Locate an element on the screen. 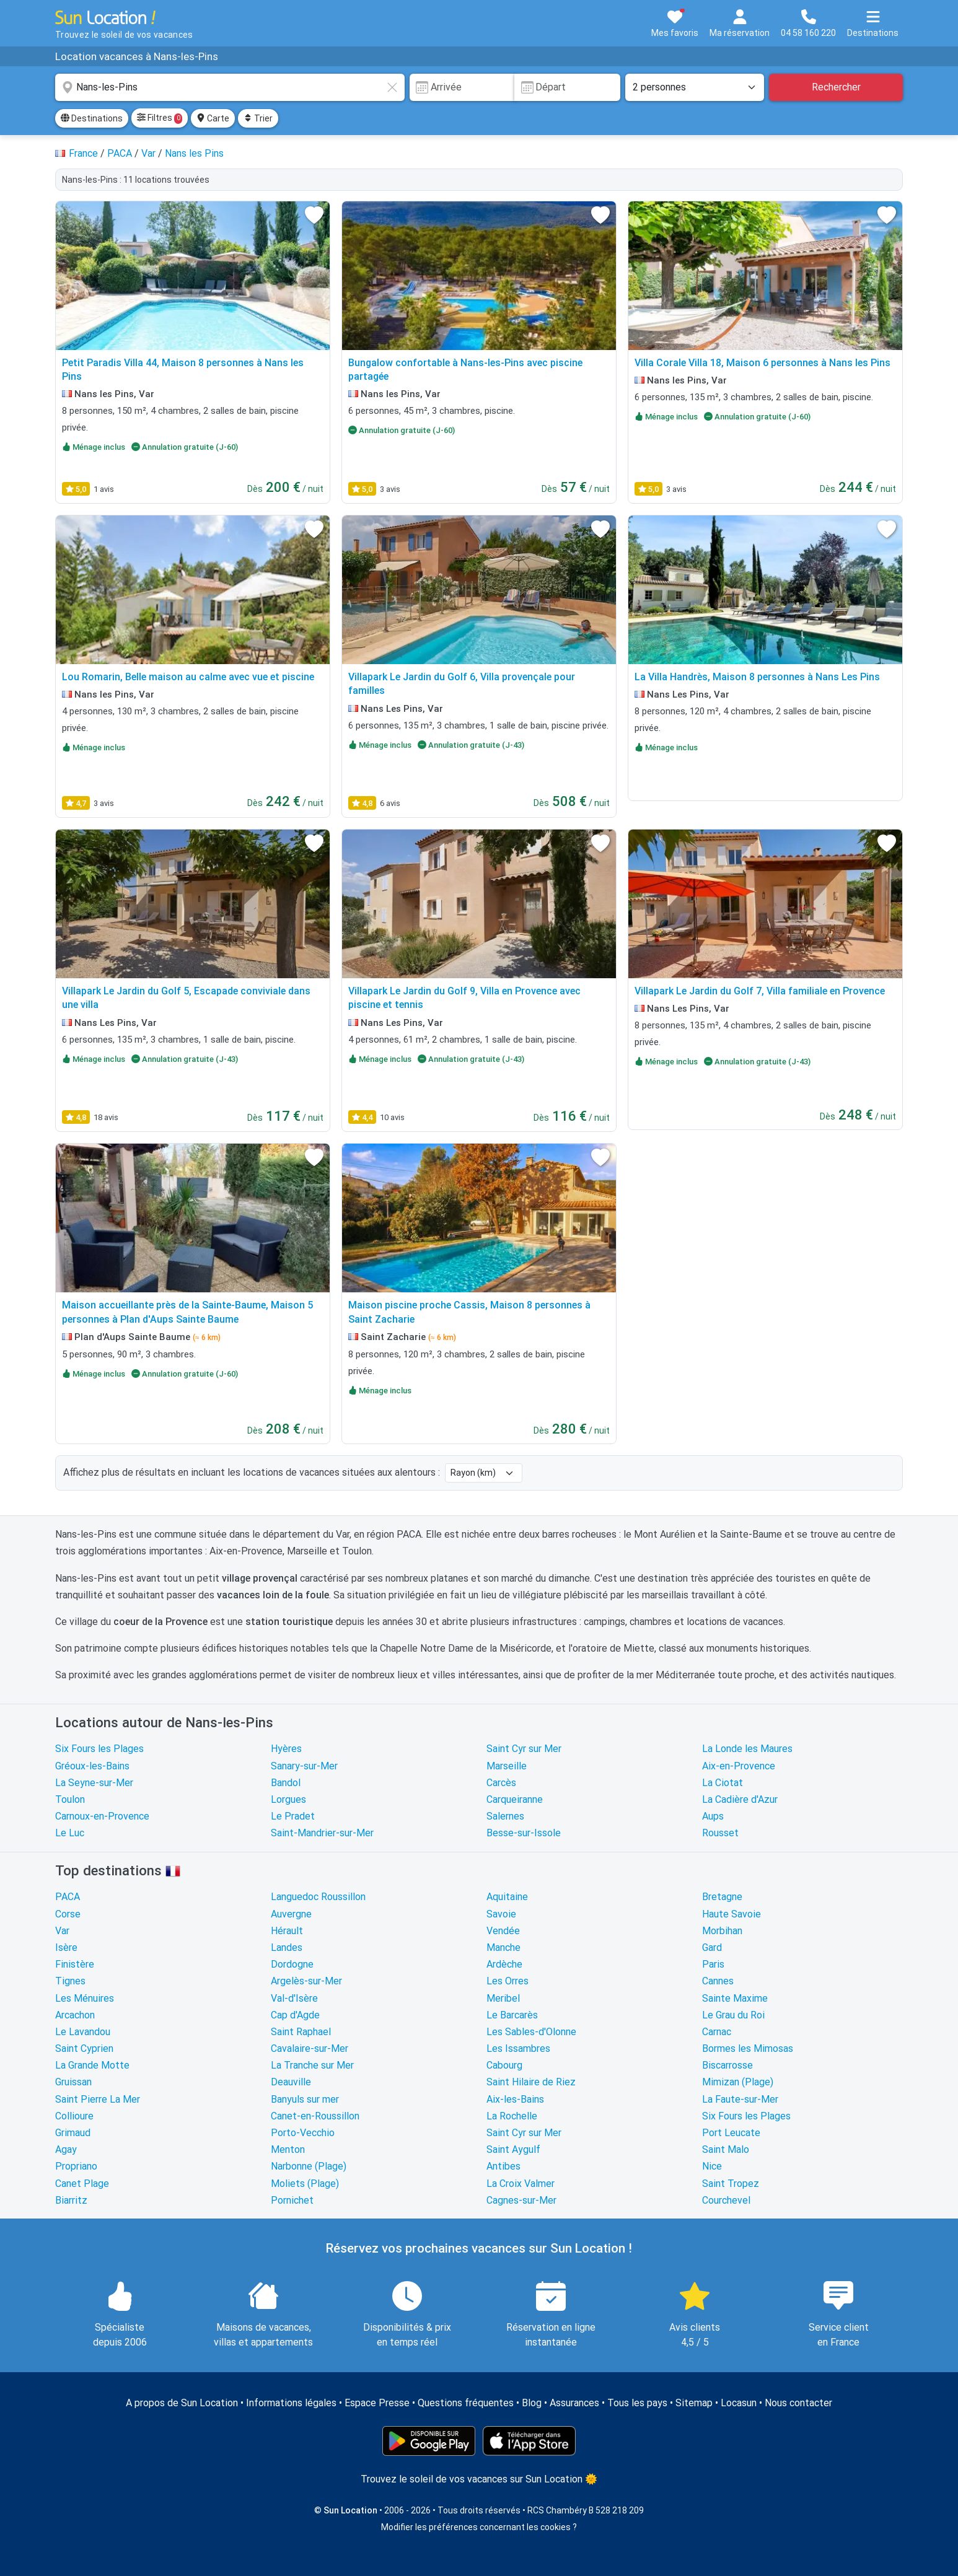 The width and height of the screenshot is (958, 2576). Isère is located at coordinates (66, 1947).